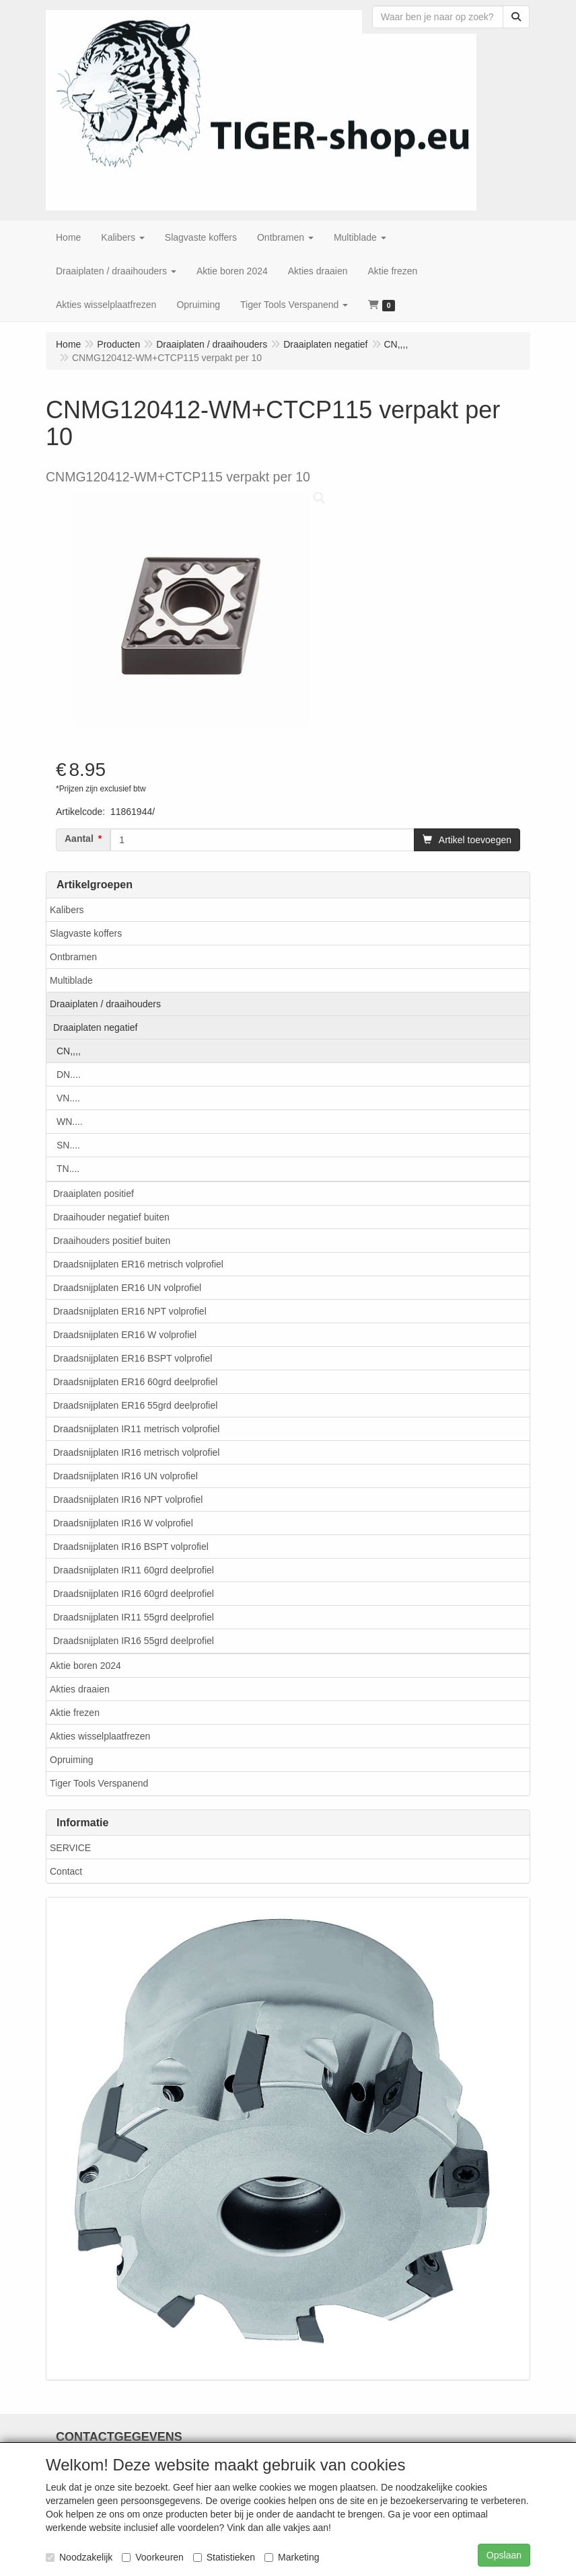  I want to click on Aktie frezen, so click(75, 1712).